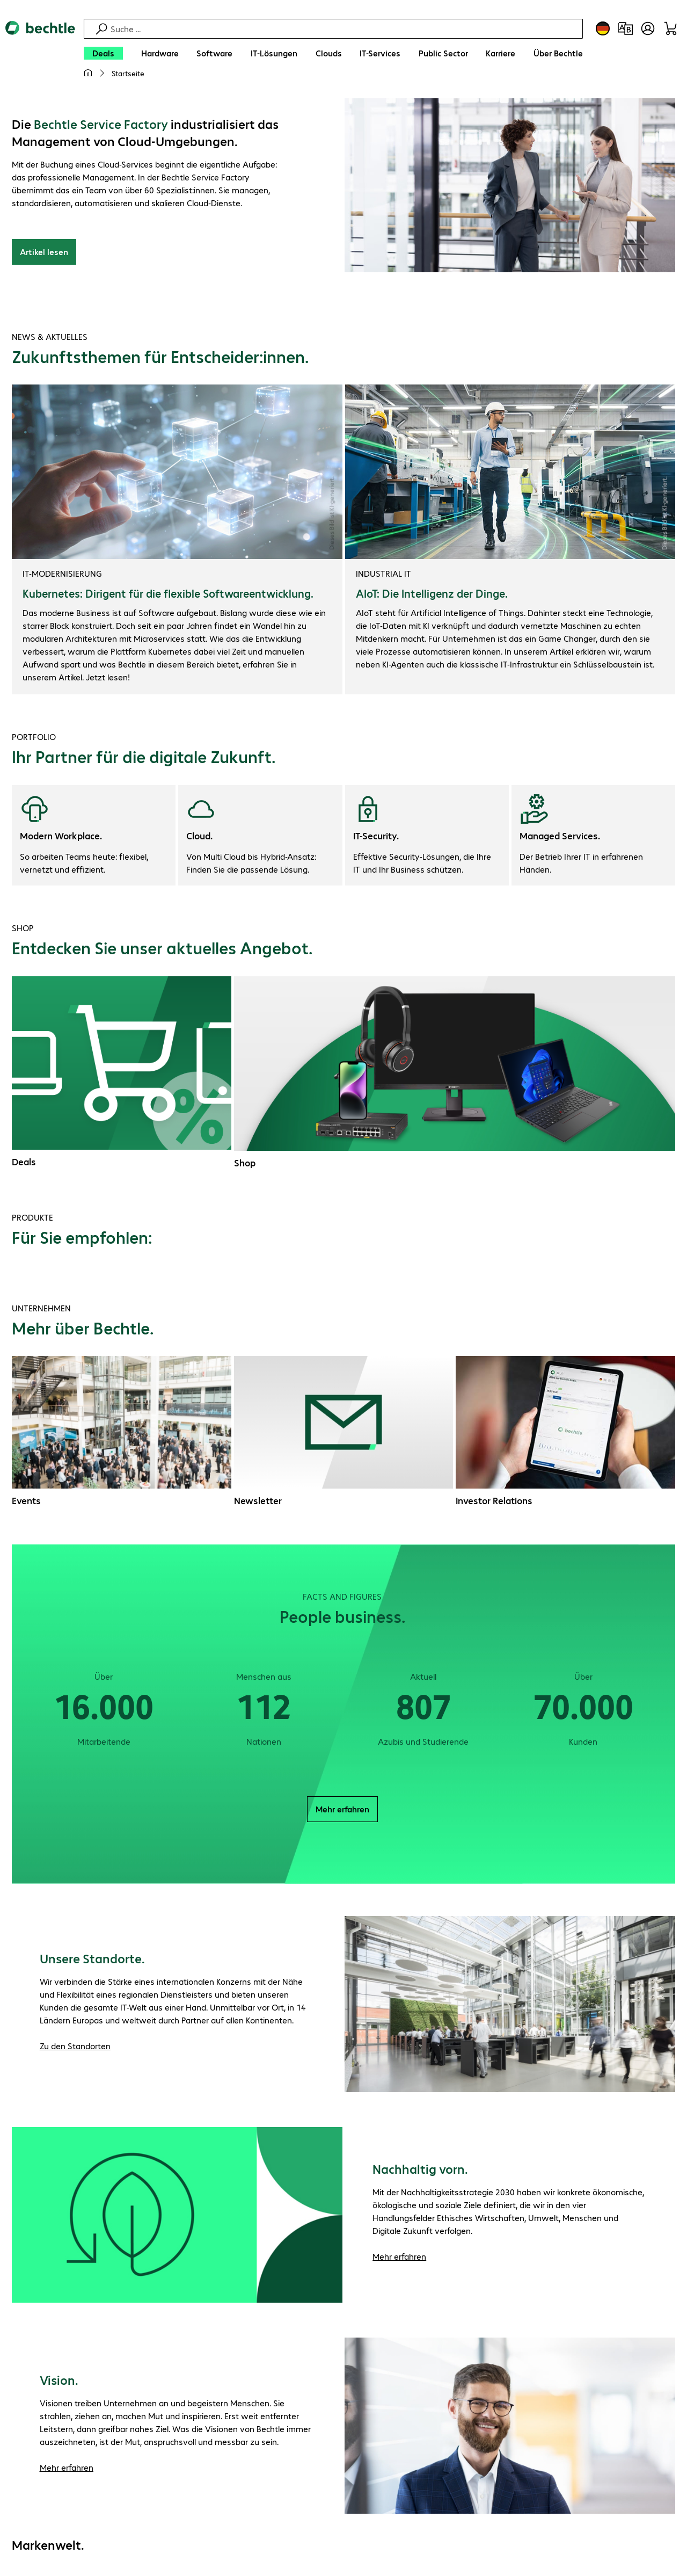 The width and height of the screenshot is (687, 2576). Describe the element at coordinates (603, 28) in the screenshot. I see `[Land- und Sprachauswahl]` at that location.